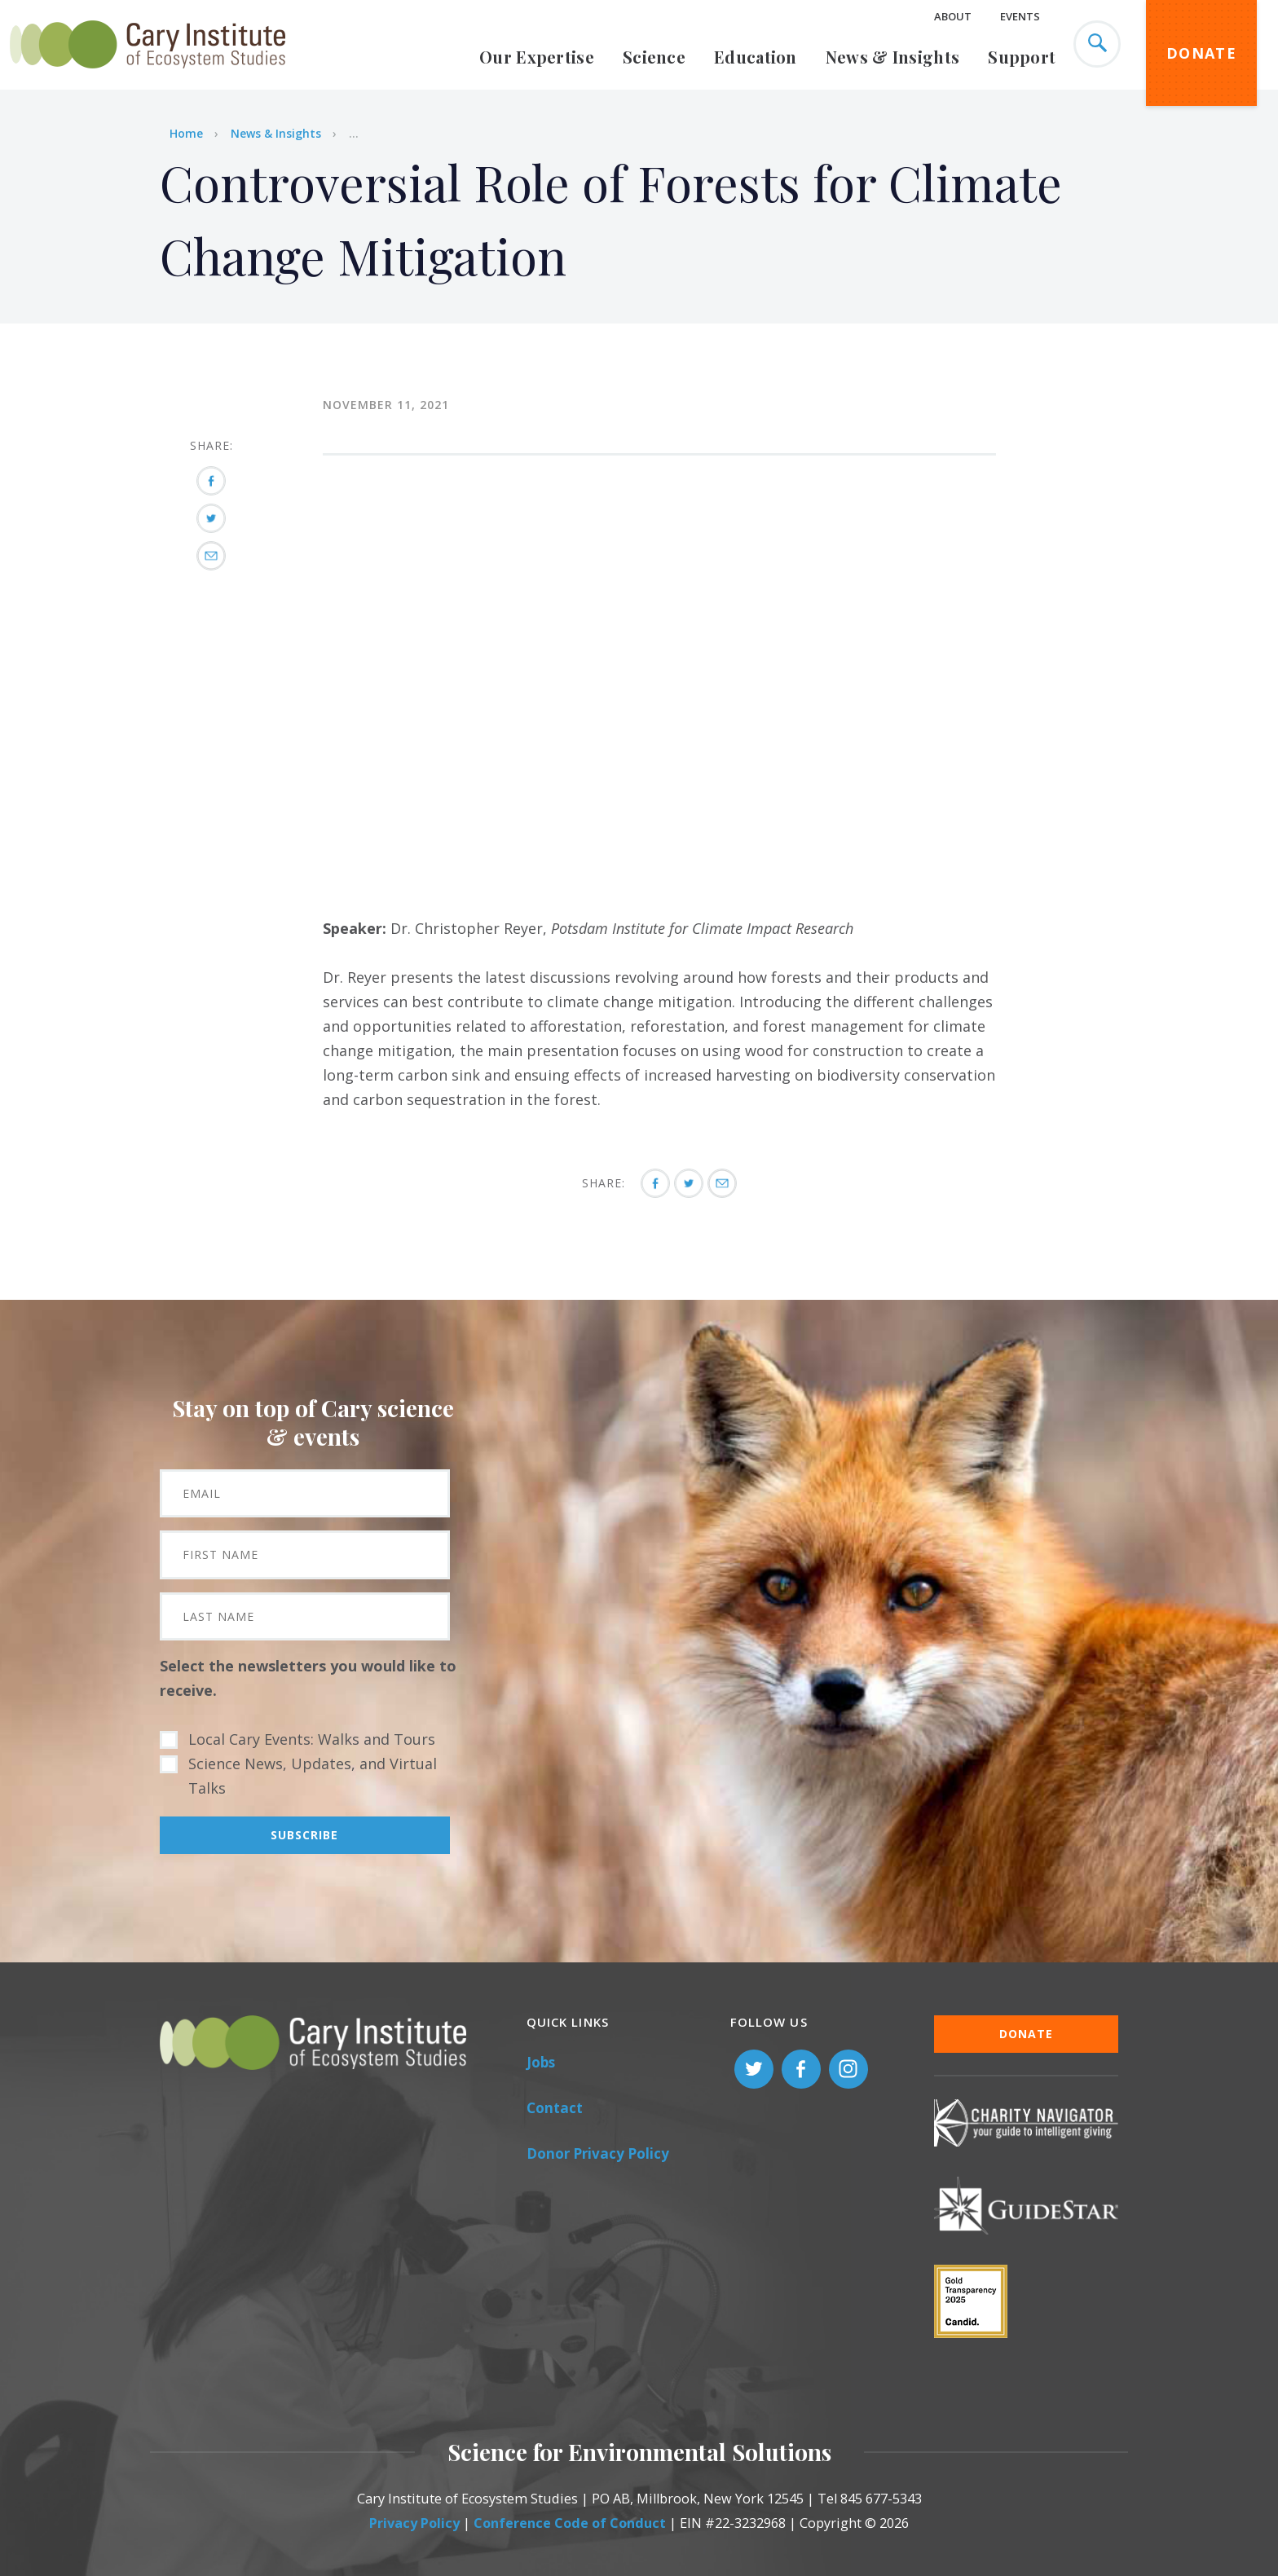 Image resolution: width=1278 pixels, height=2576 pixels. I want to click on Contact, so click(555, 2107).